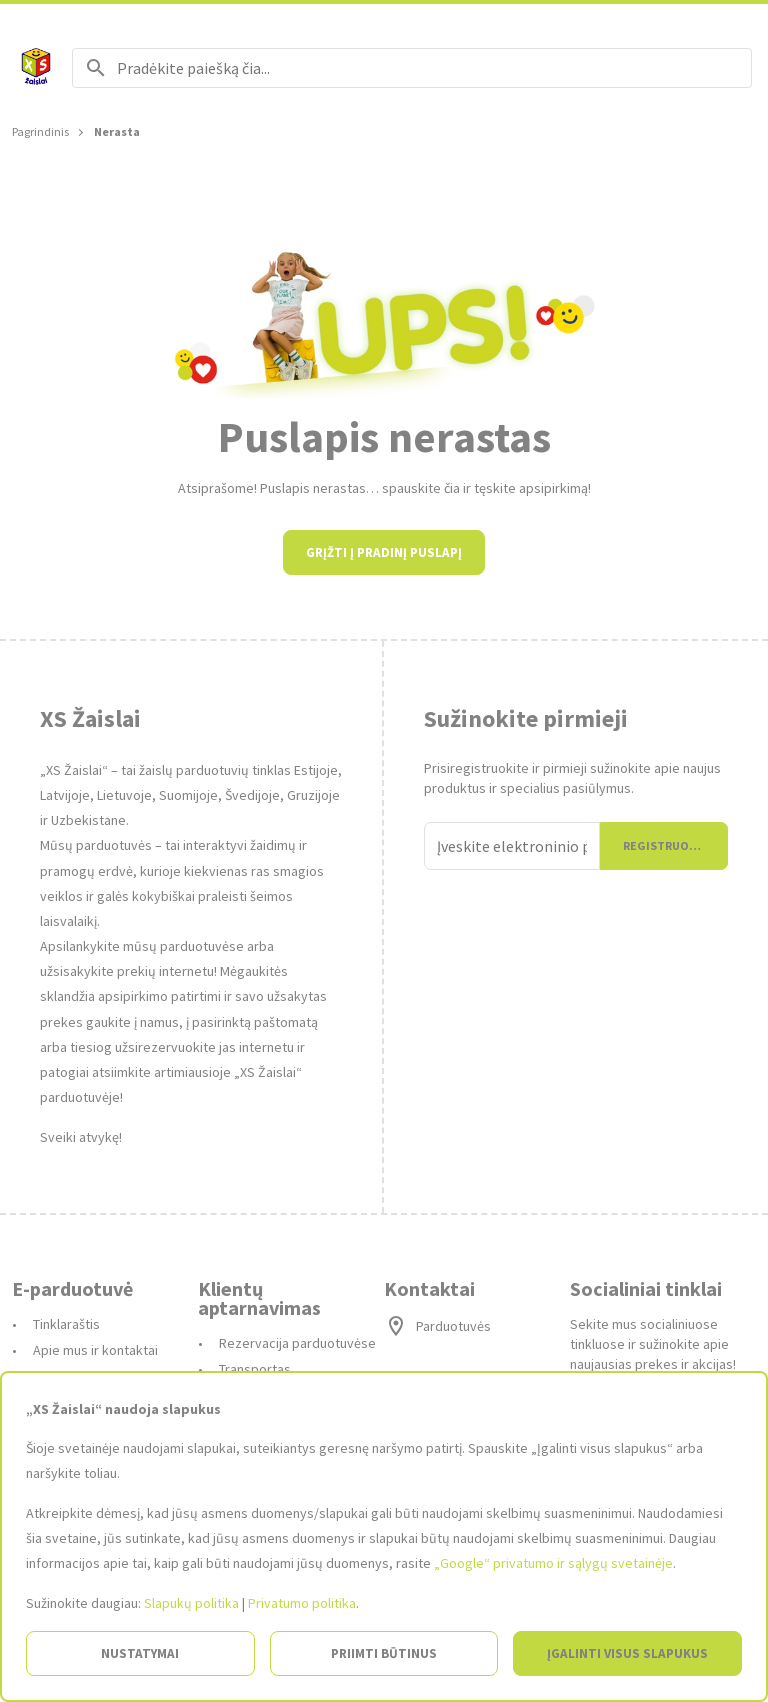  I want to click on Priimti būtinus, so click(384, 1653).